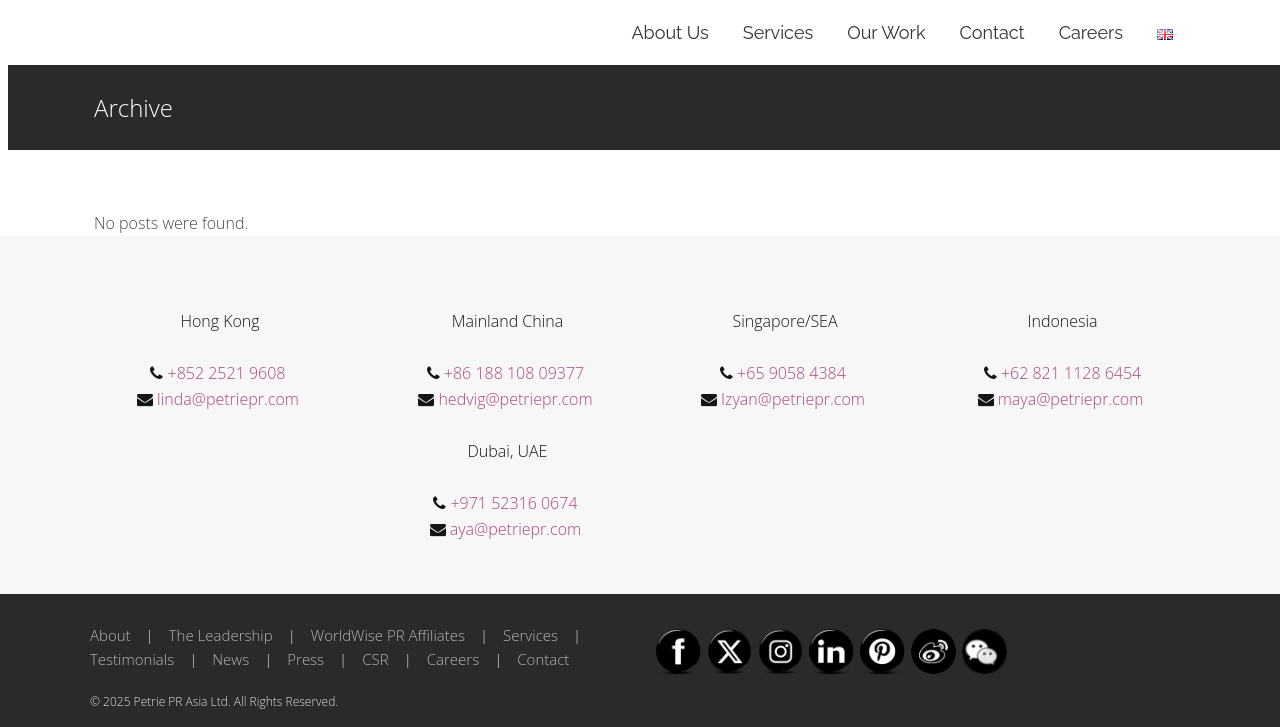 The height and width of the screenshot is (727, 1280). Describe the element at coordinates (514, 373) in the screenshot. I see `+86 188 108 09377` at that location.